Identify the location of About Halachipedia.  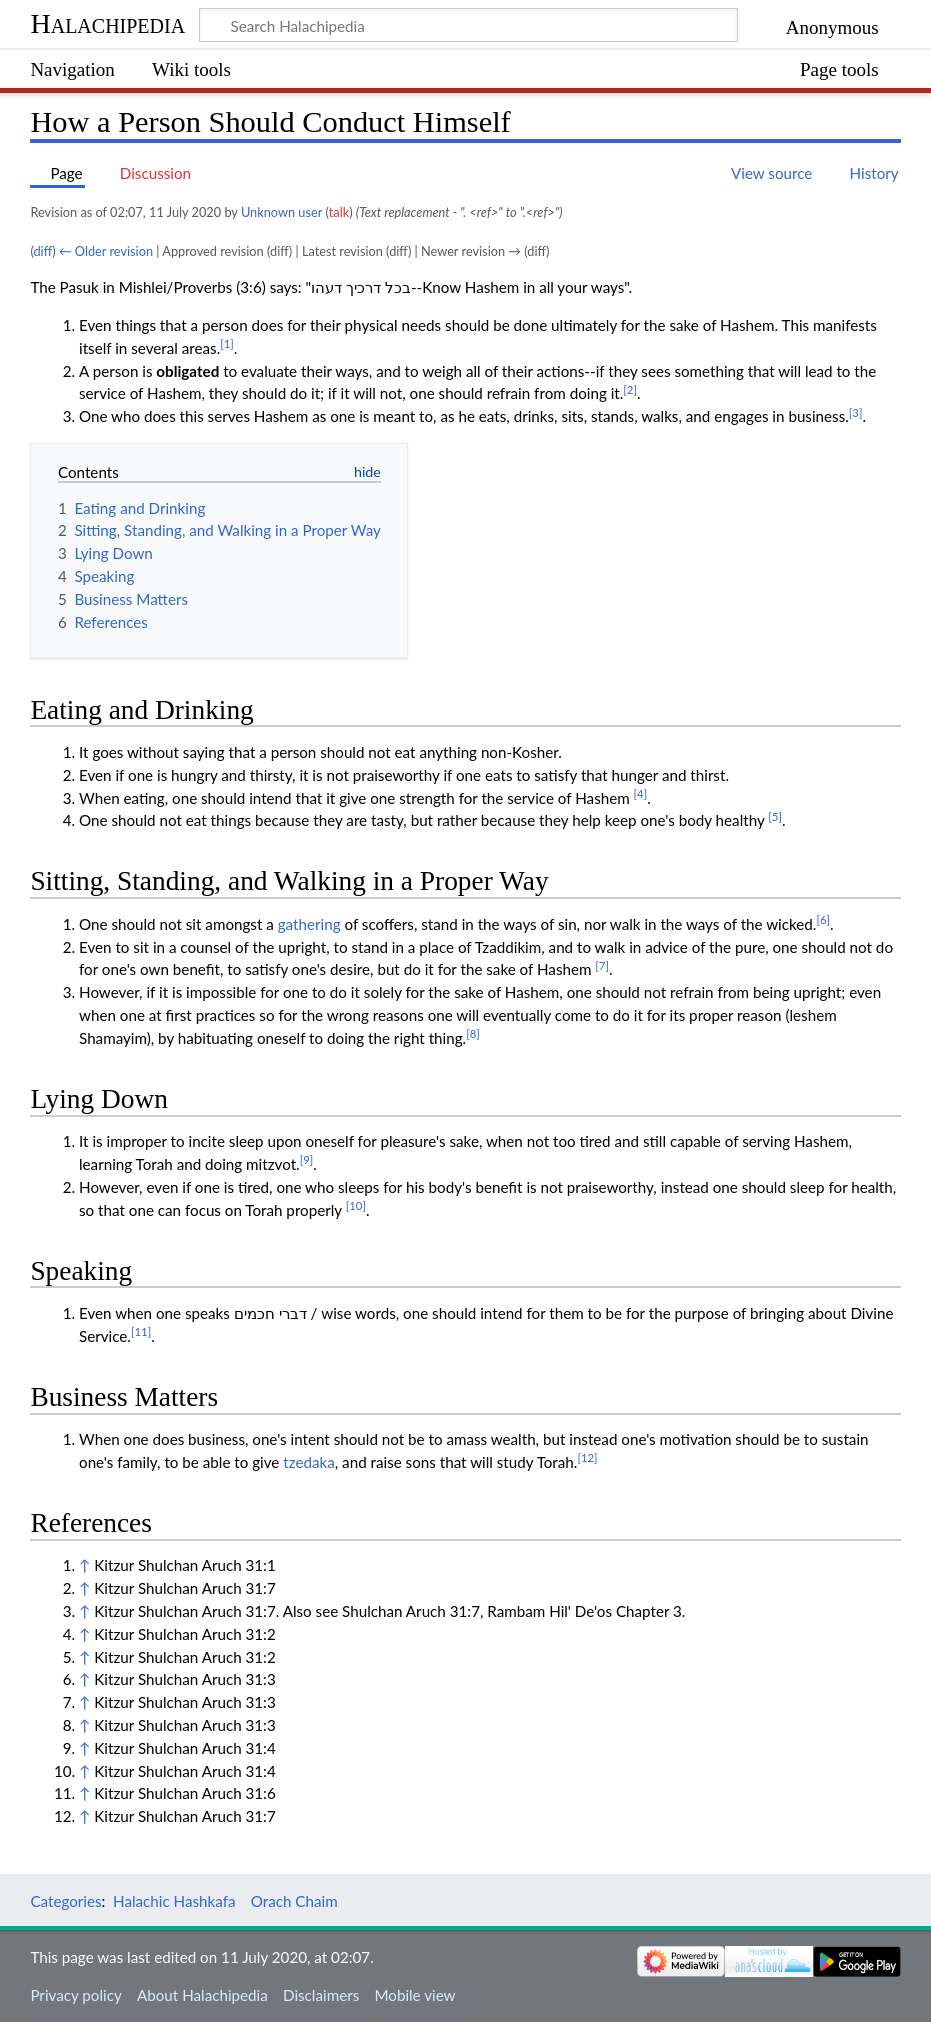
(202, 1995).